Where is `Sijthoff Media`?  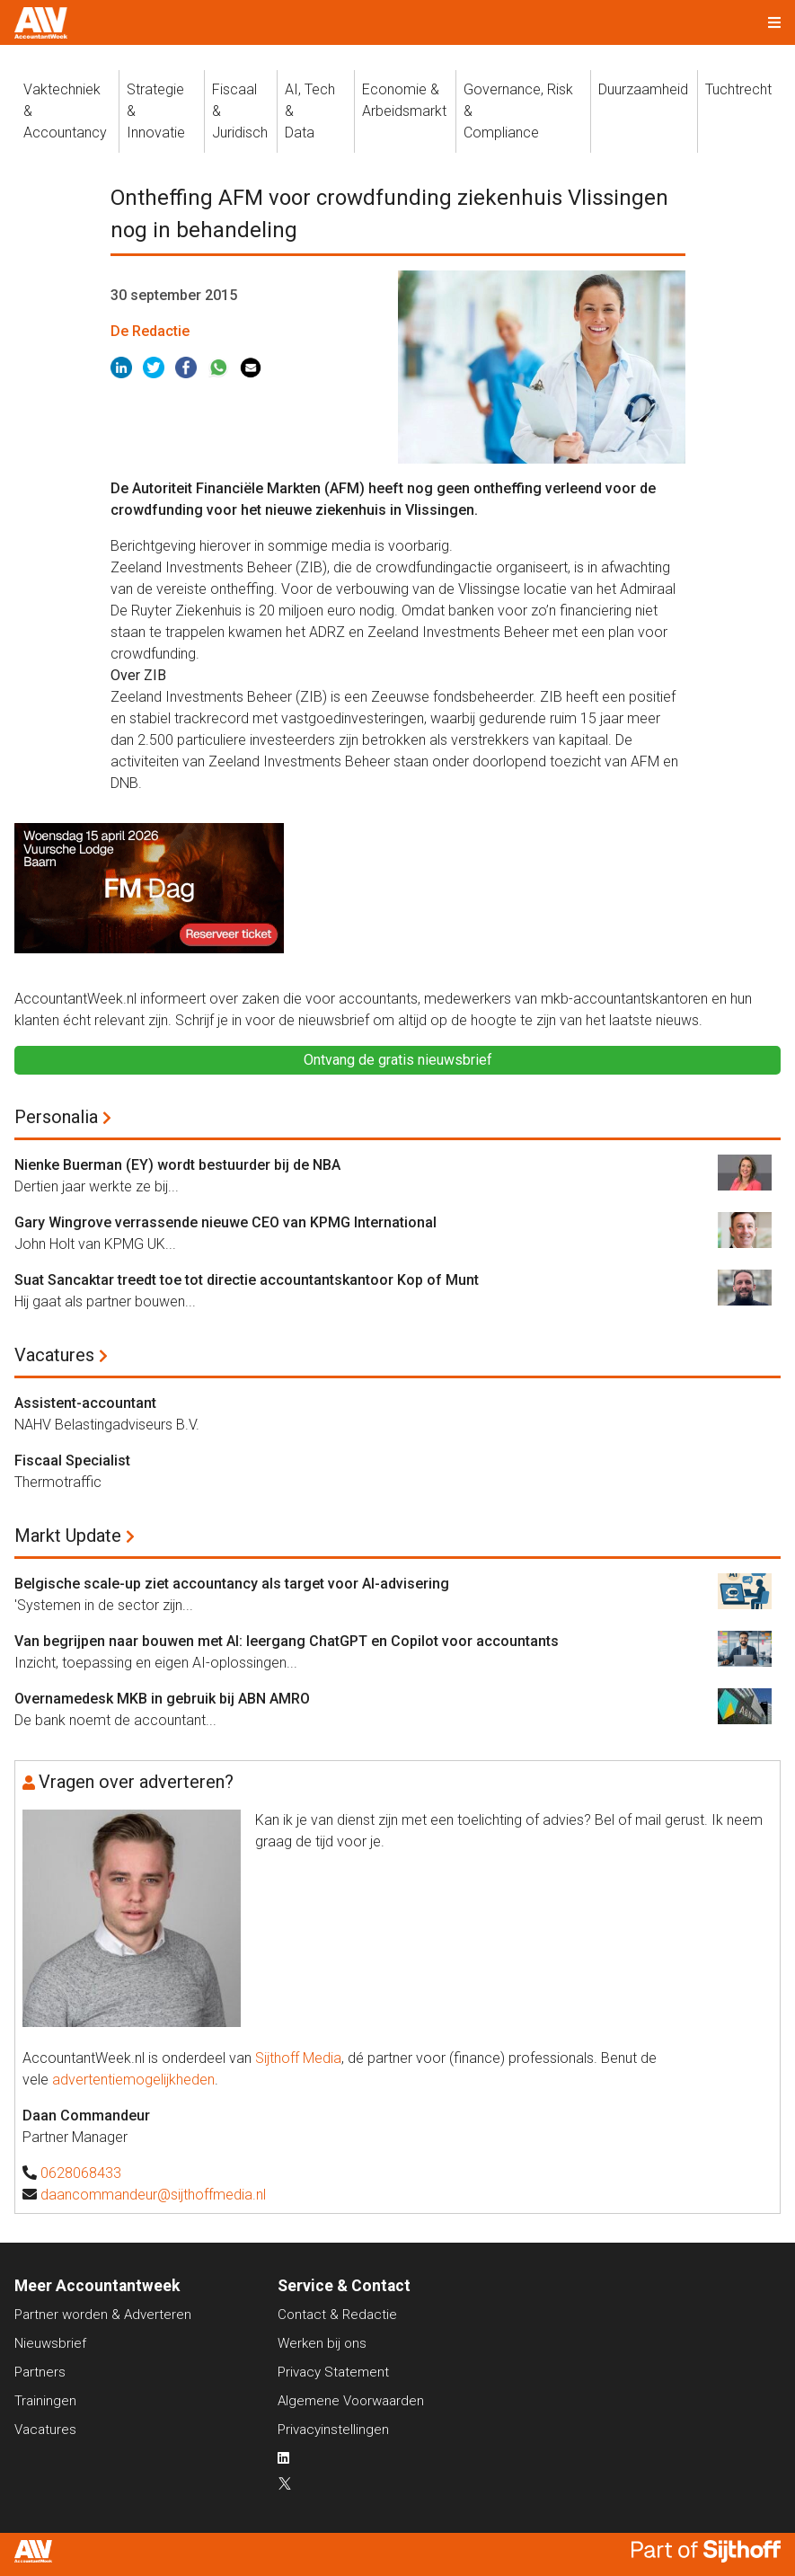 Sijthoff Media is located at coordinates (298, 2058).